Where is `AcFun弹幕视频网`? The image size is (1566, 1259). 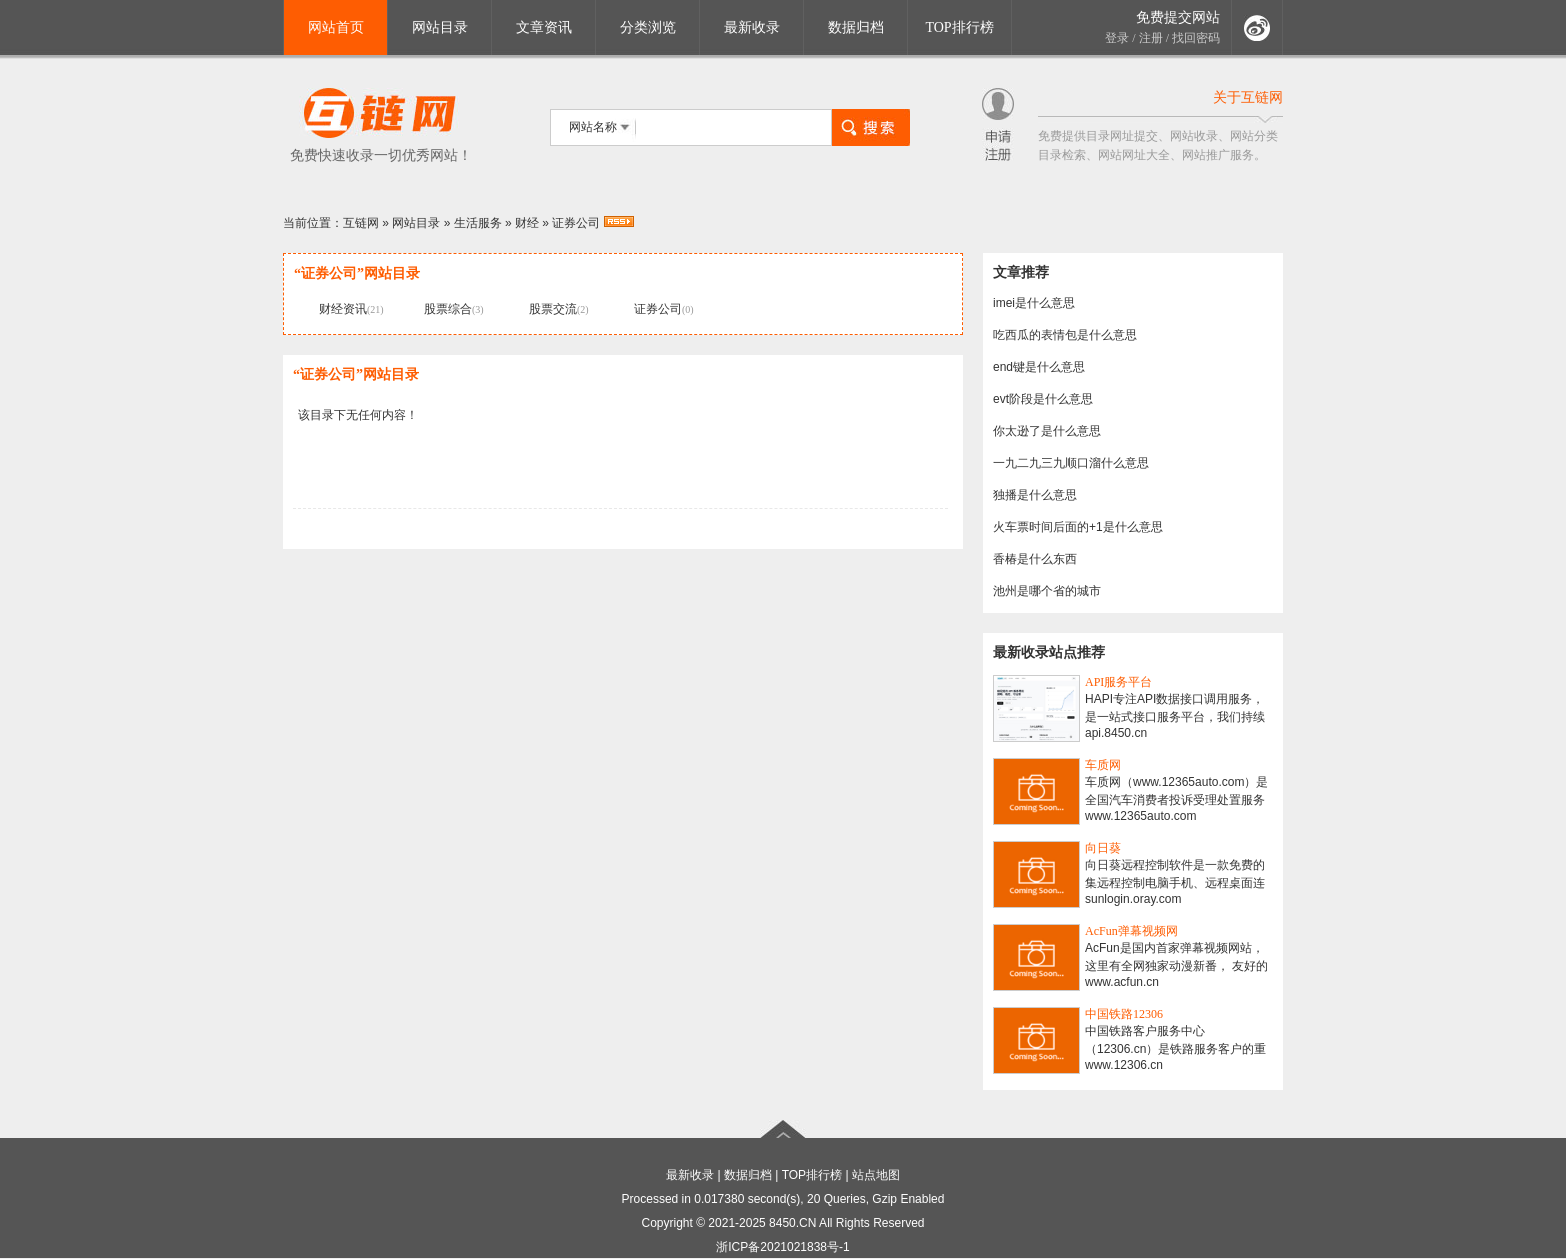
AcFun弹幕视频网 is located at coordinates (1131, 931).